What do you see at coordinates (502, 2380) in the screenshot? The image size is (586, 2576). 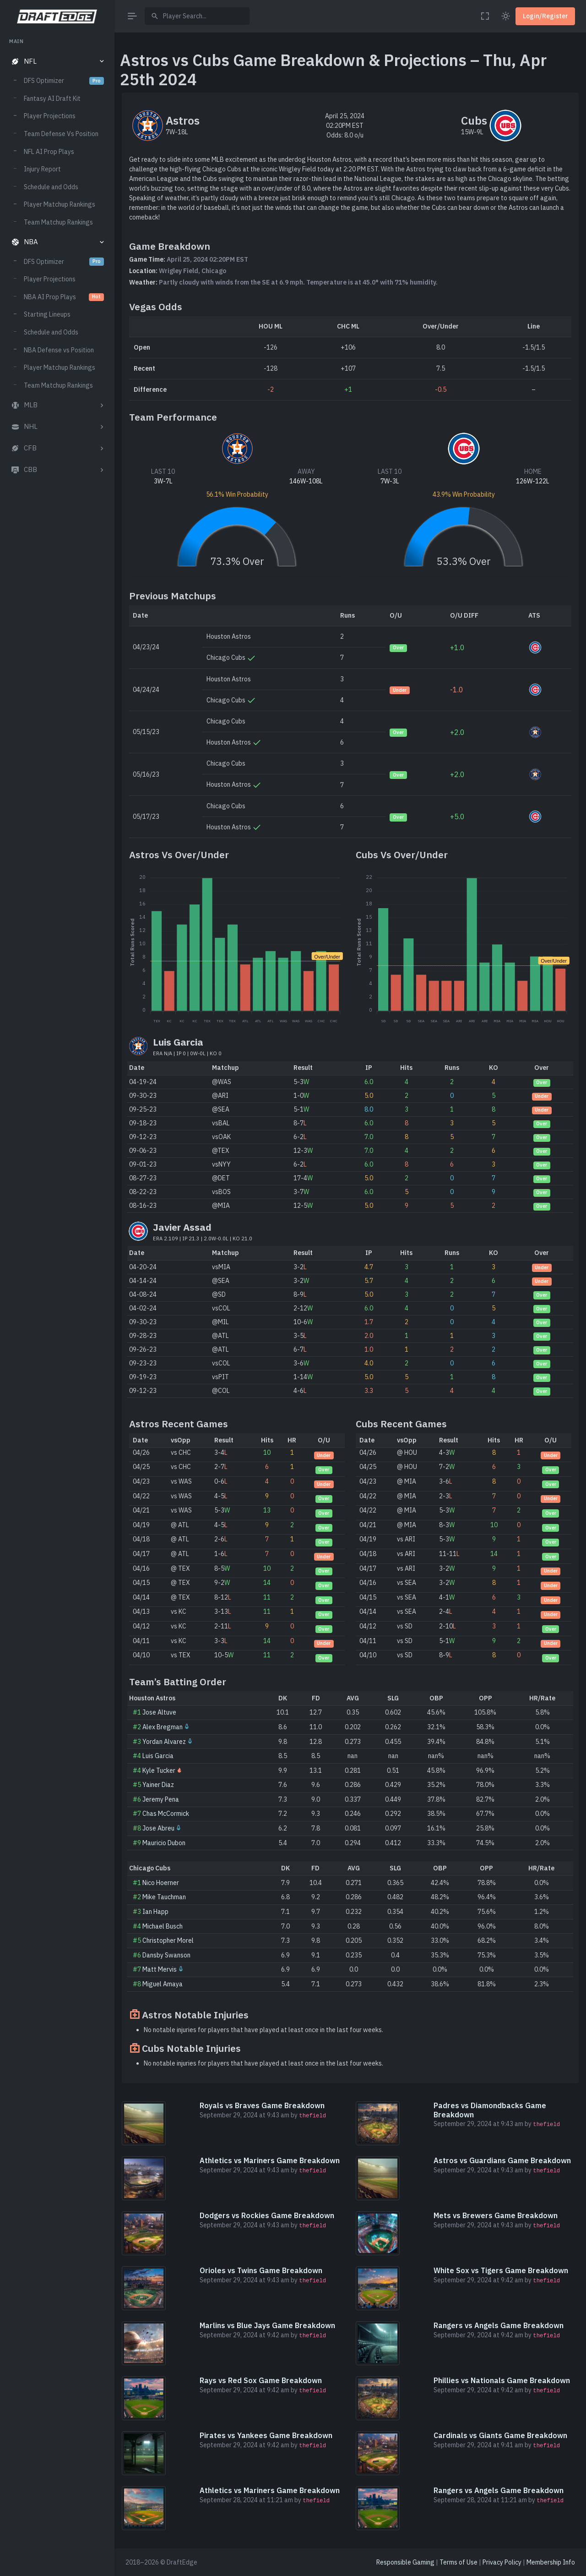 I see `Phillies vs Nationals Game Breakdown` at bounding box center [502, 2380].